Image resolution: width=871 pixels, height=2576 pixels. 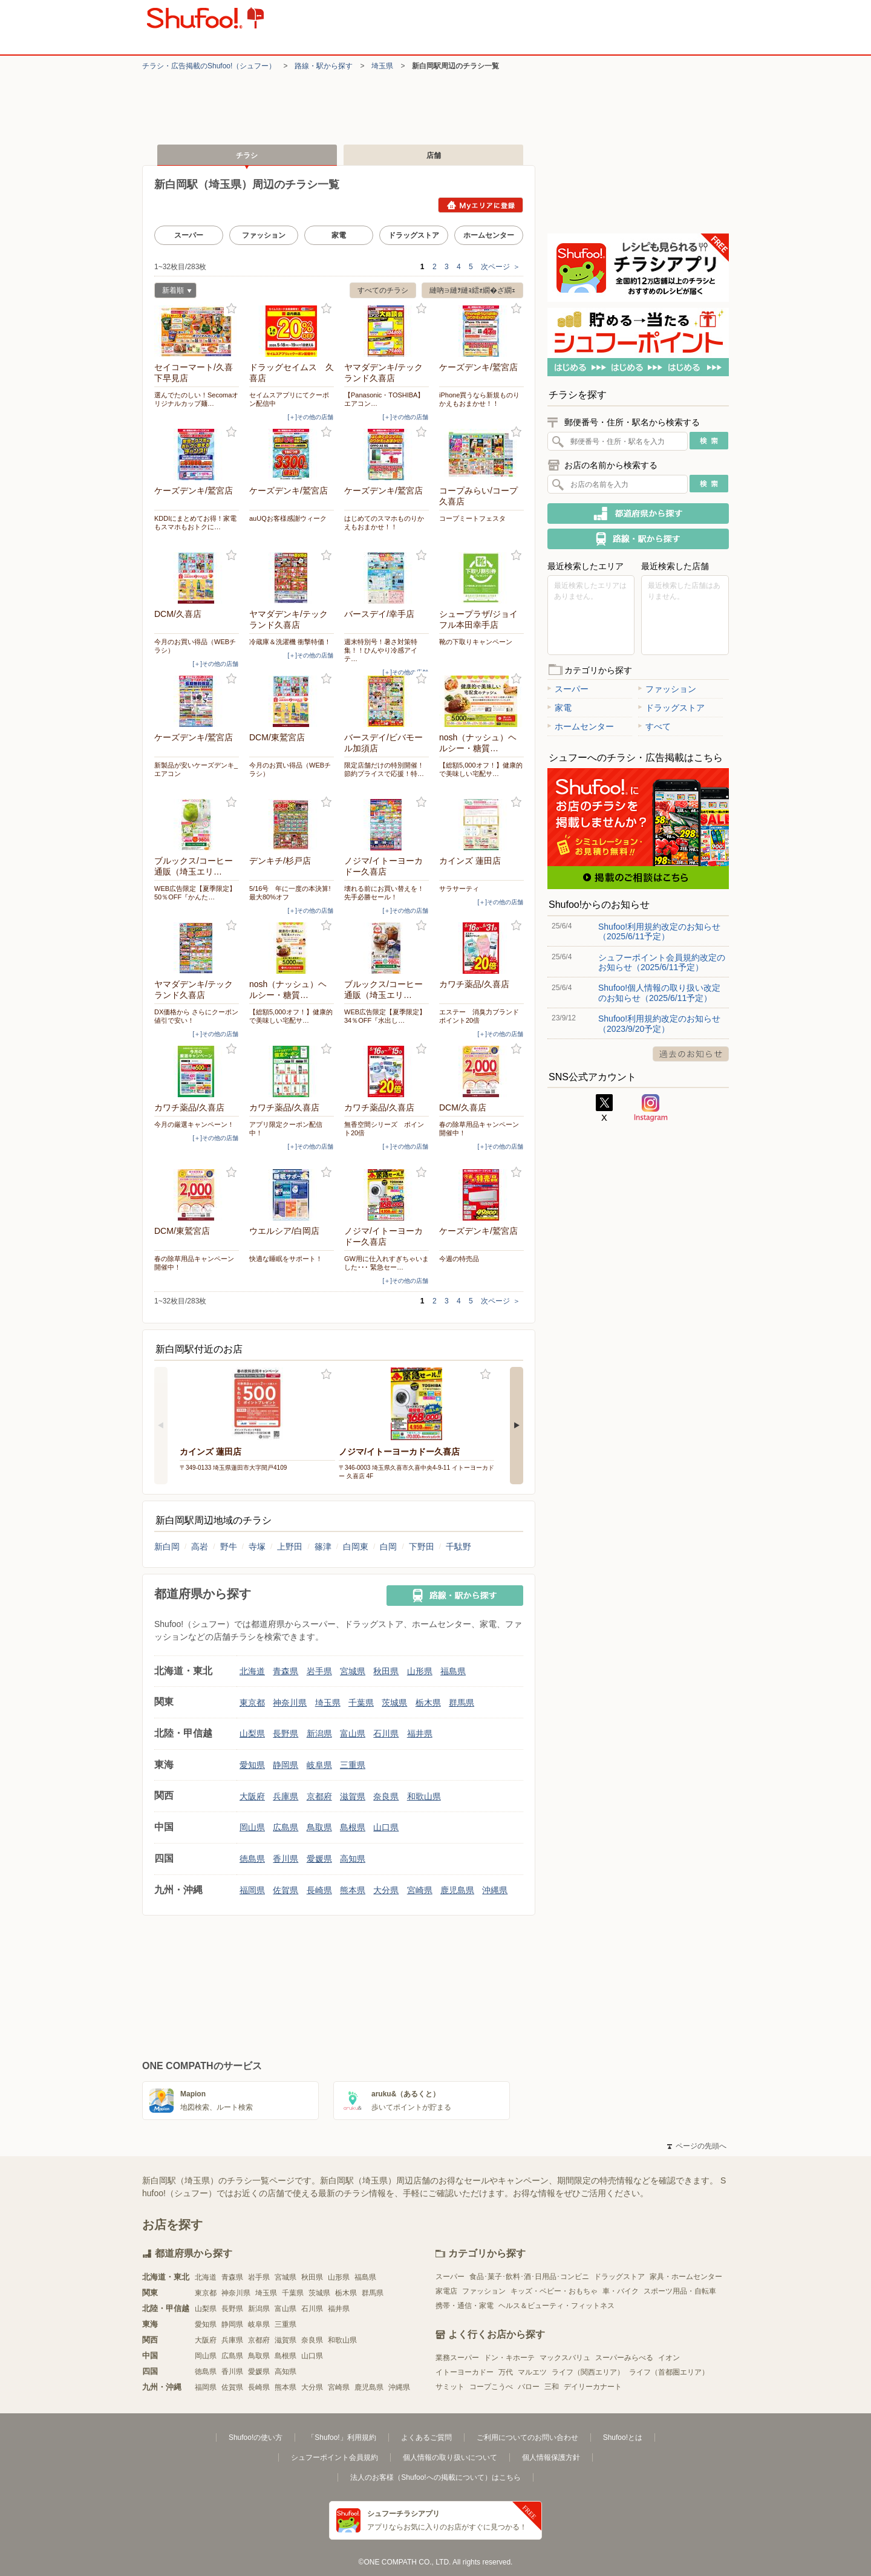 What do you see at coordinates (450, 2386) in the screenshot?
I see `サミット` at bounding box center [450, 2386].